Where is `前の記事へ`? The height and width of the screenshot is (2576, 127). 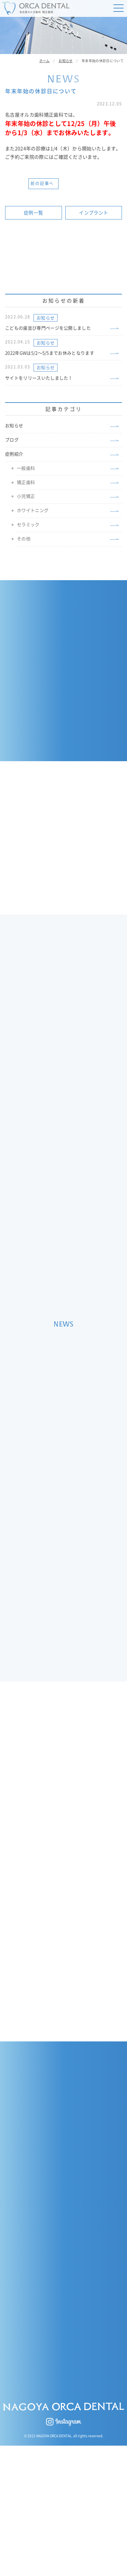 前の記事へ is located at coordinates (42, 183).